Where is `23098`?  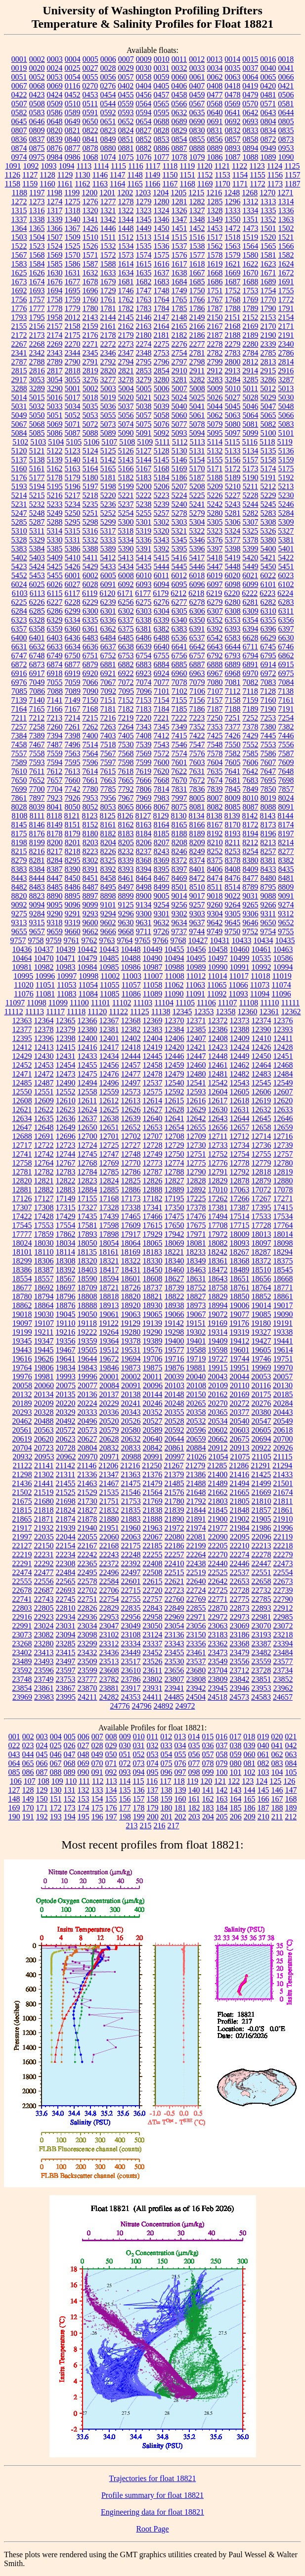
23098 is located at coordinates (87, 1634).